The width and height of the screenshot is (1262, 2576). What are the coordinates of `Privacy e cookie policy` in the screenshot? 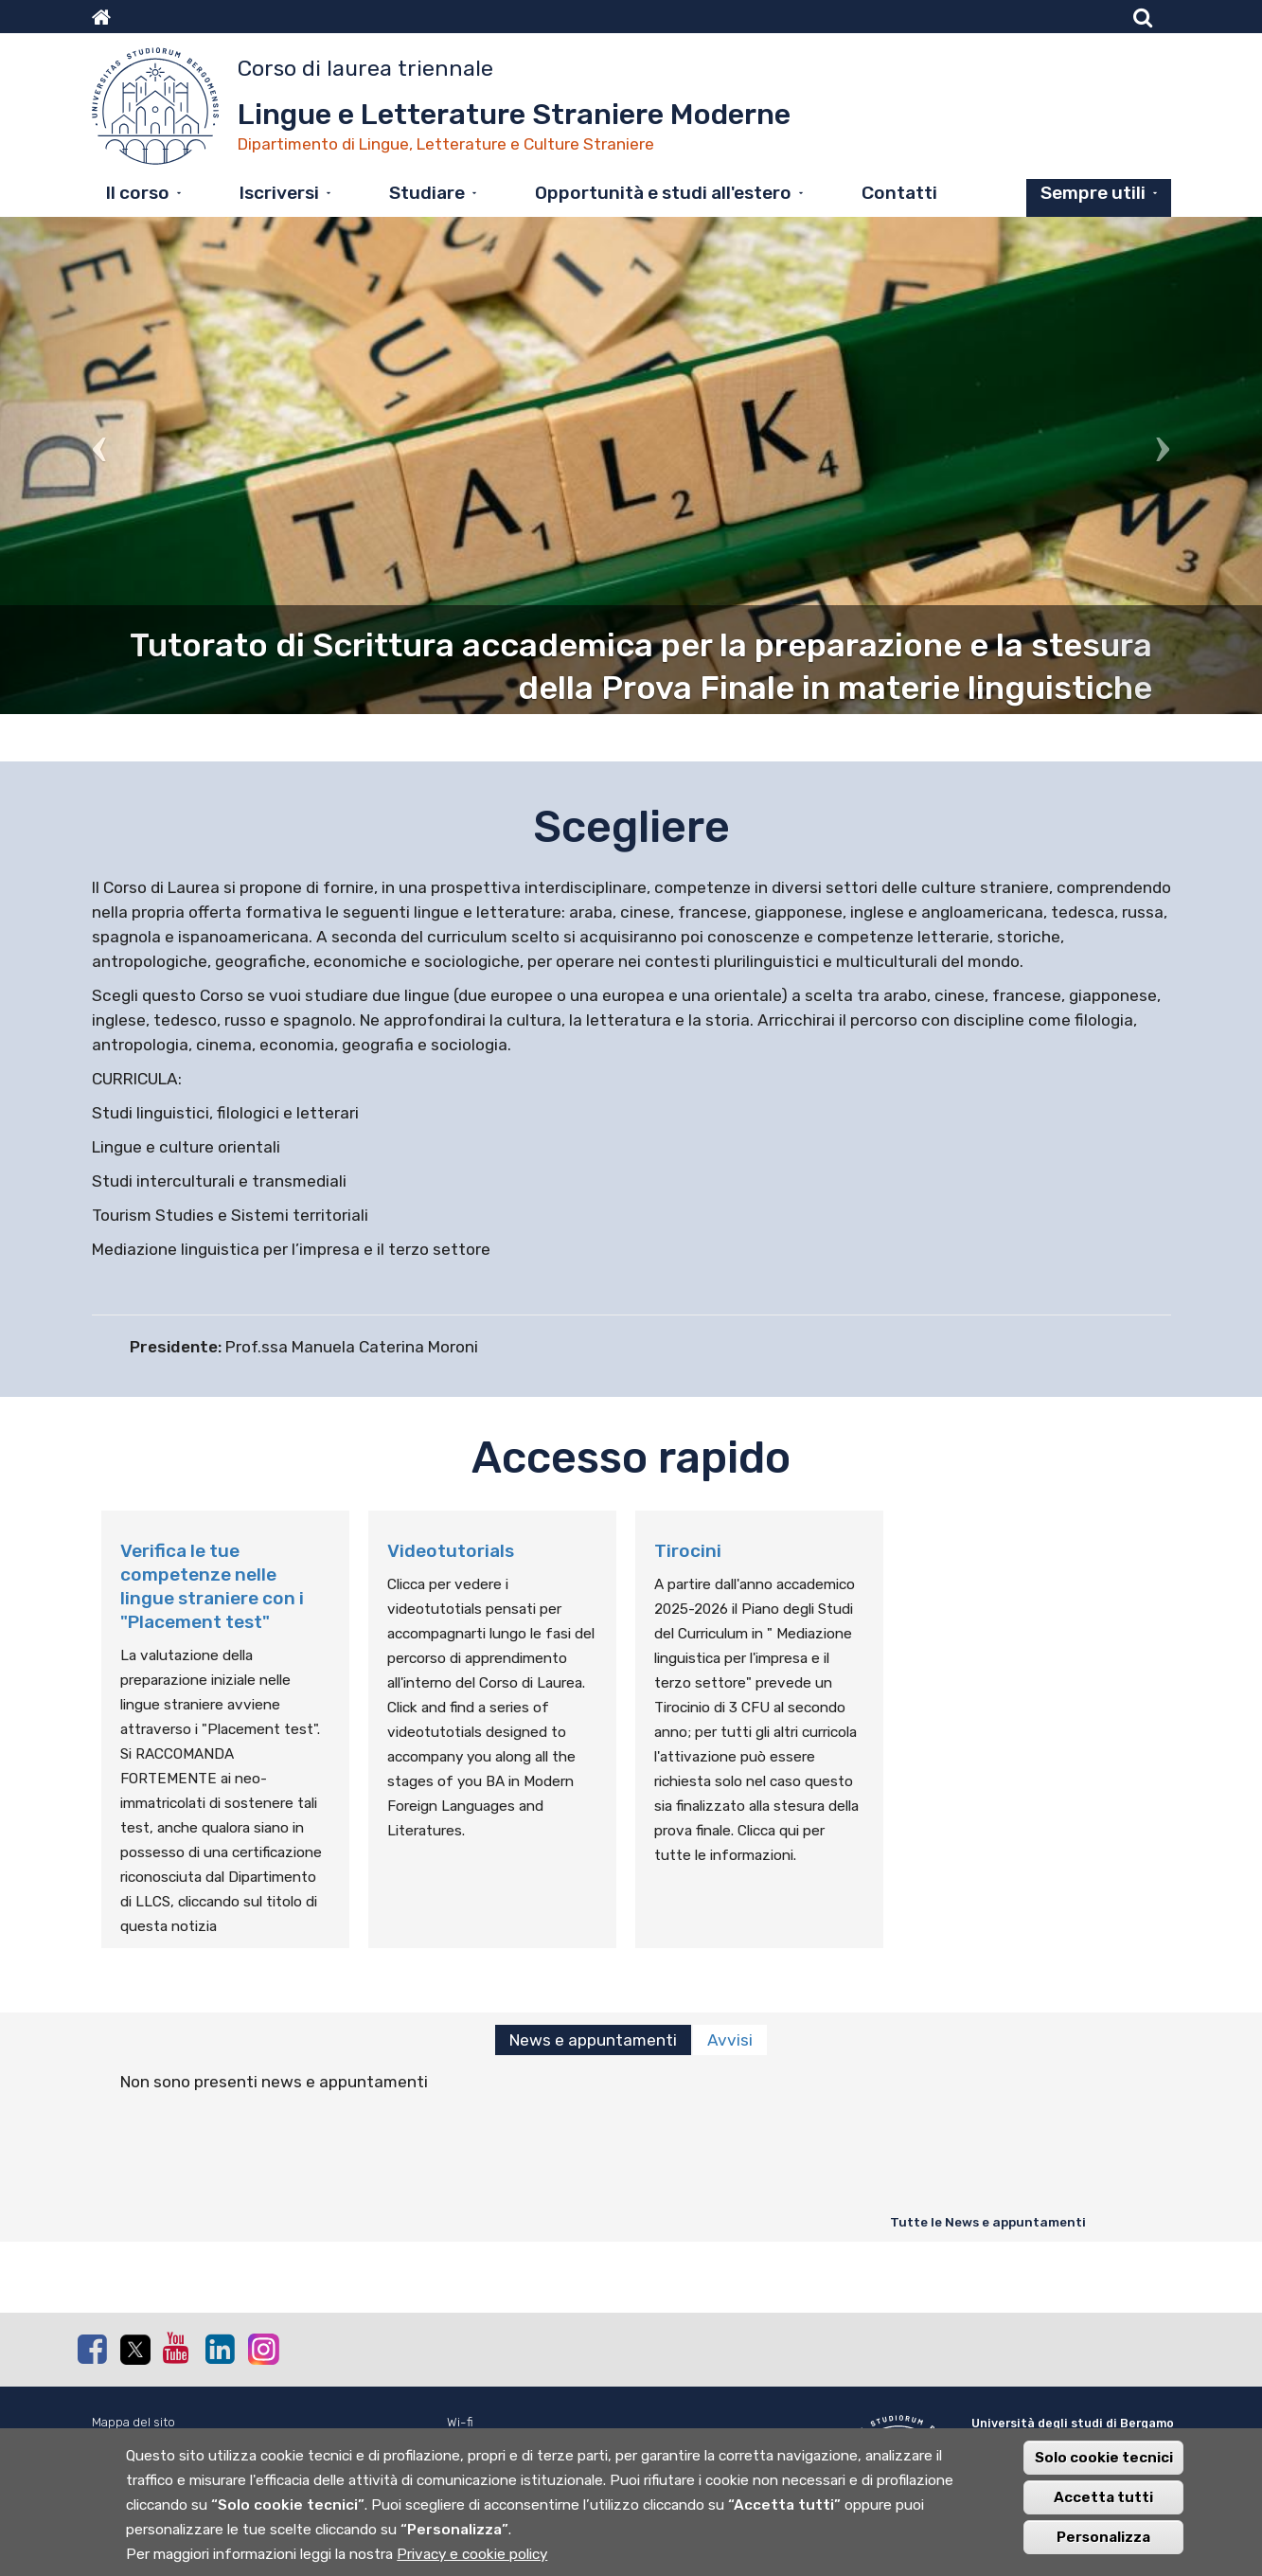 It's located at (472, 2560).